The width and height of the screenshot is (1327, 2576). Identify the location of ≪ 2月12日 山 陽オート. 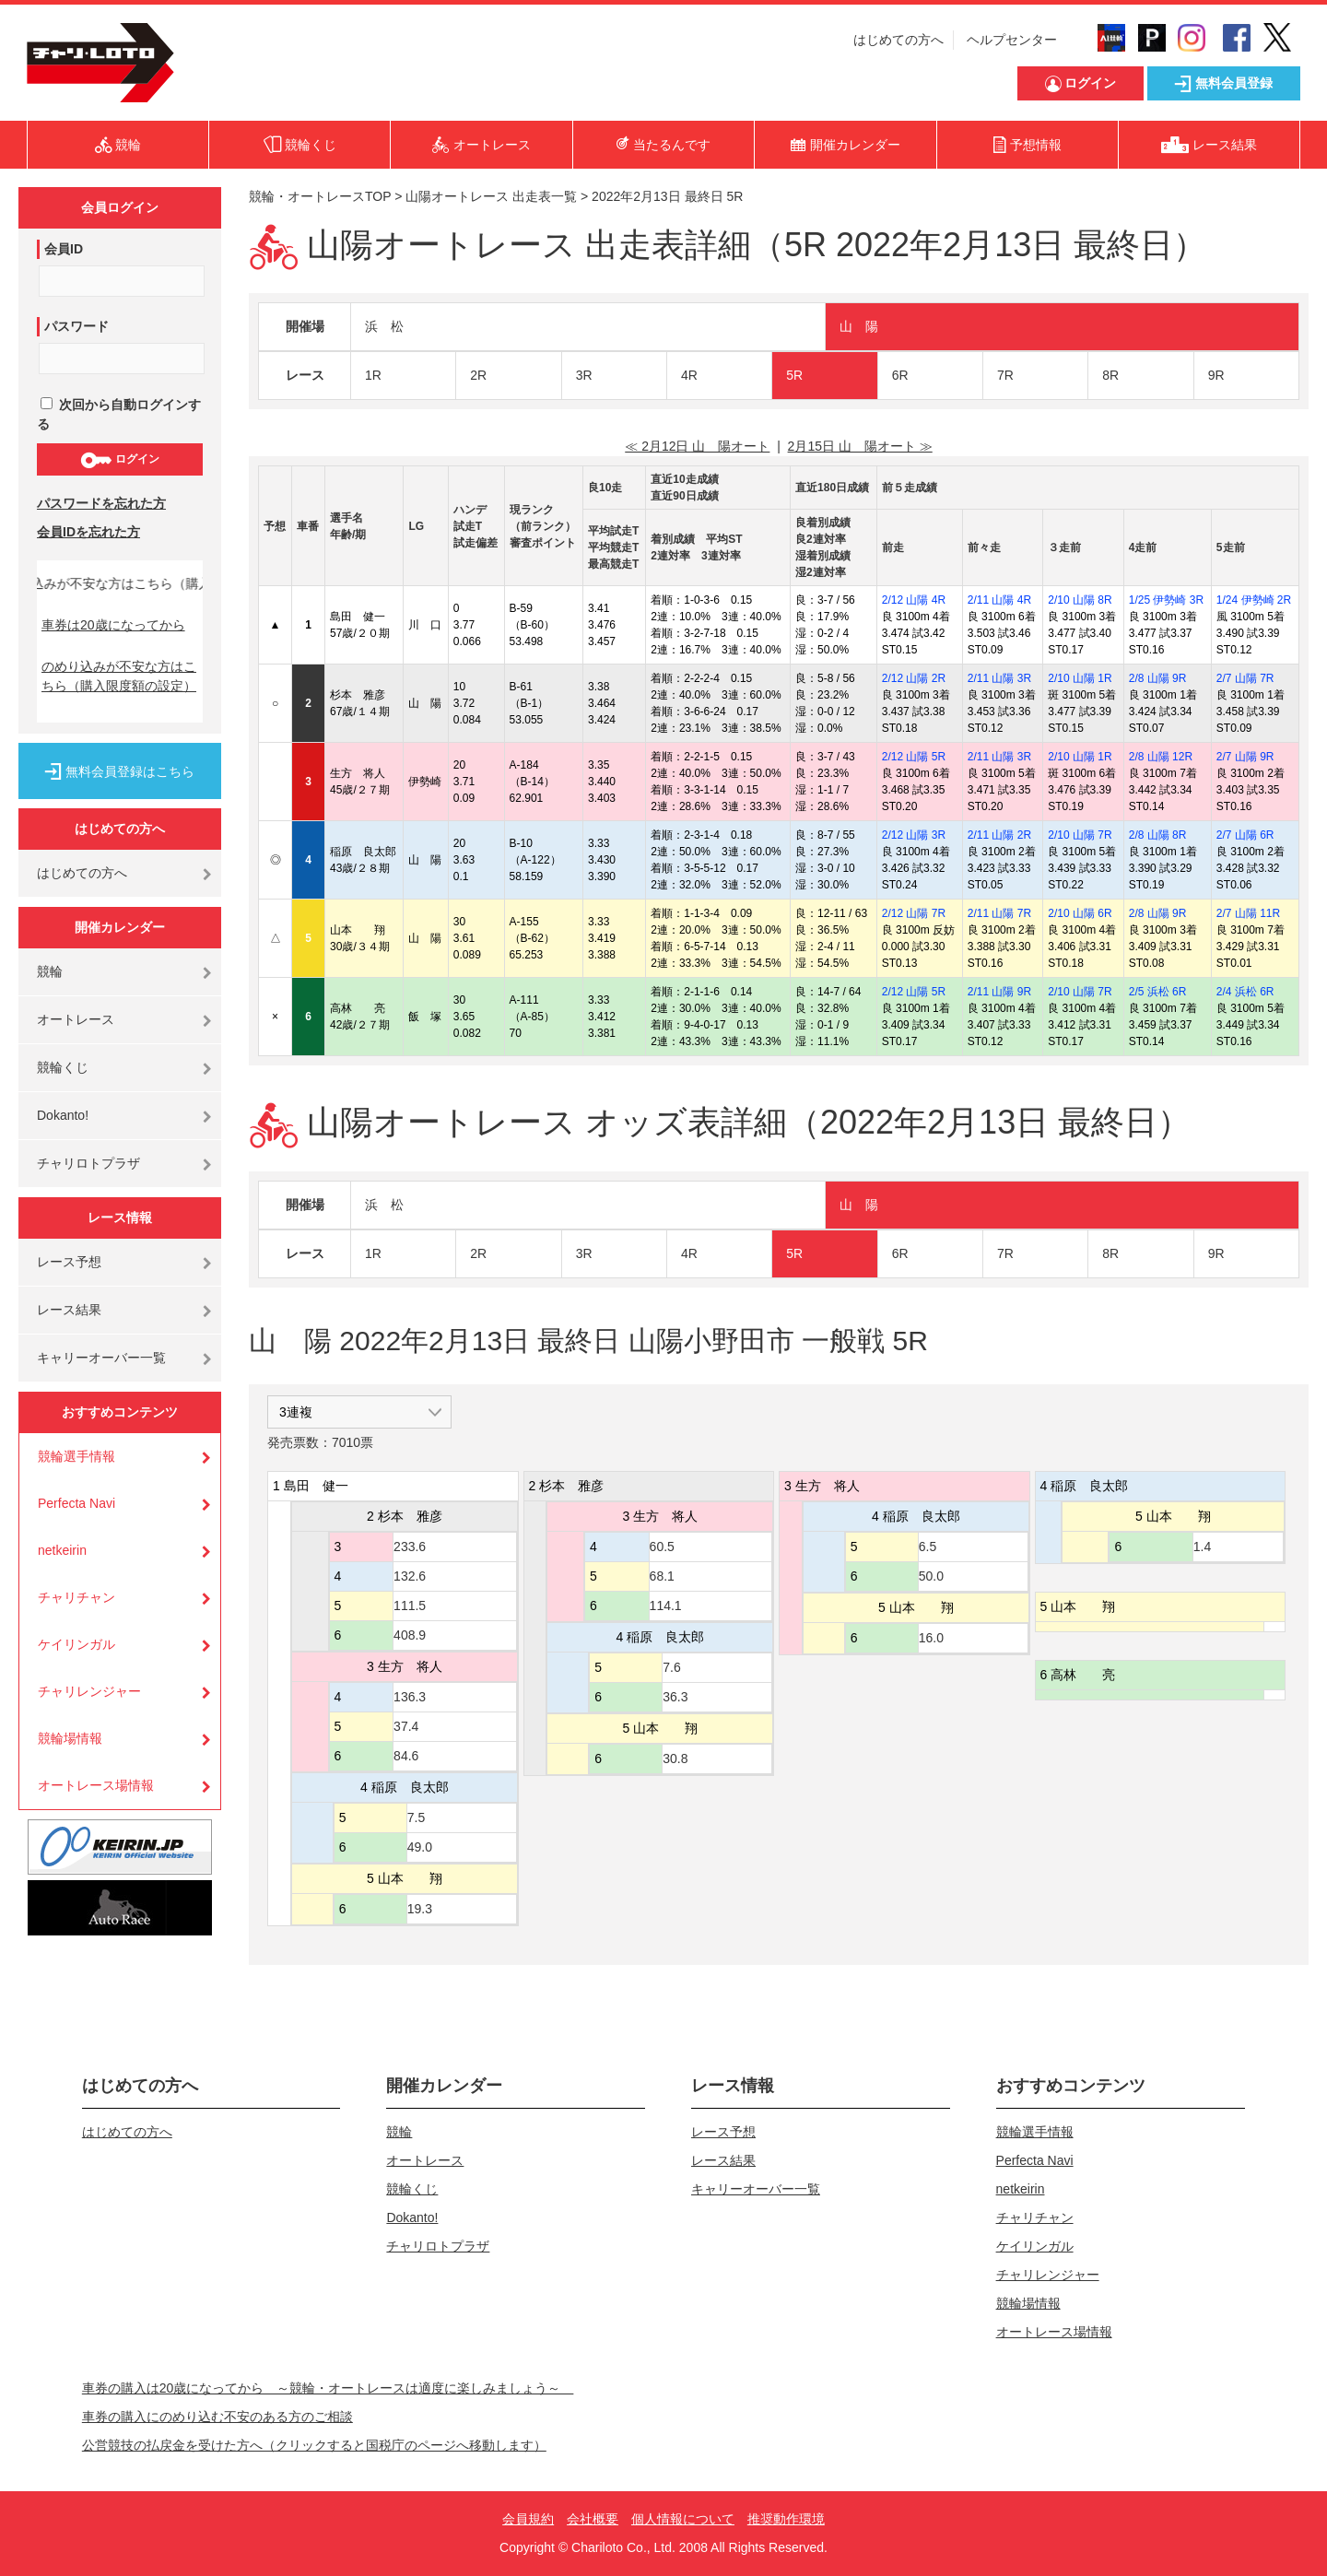
(697, 446).